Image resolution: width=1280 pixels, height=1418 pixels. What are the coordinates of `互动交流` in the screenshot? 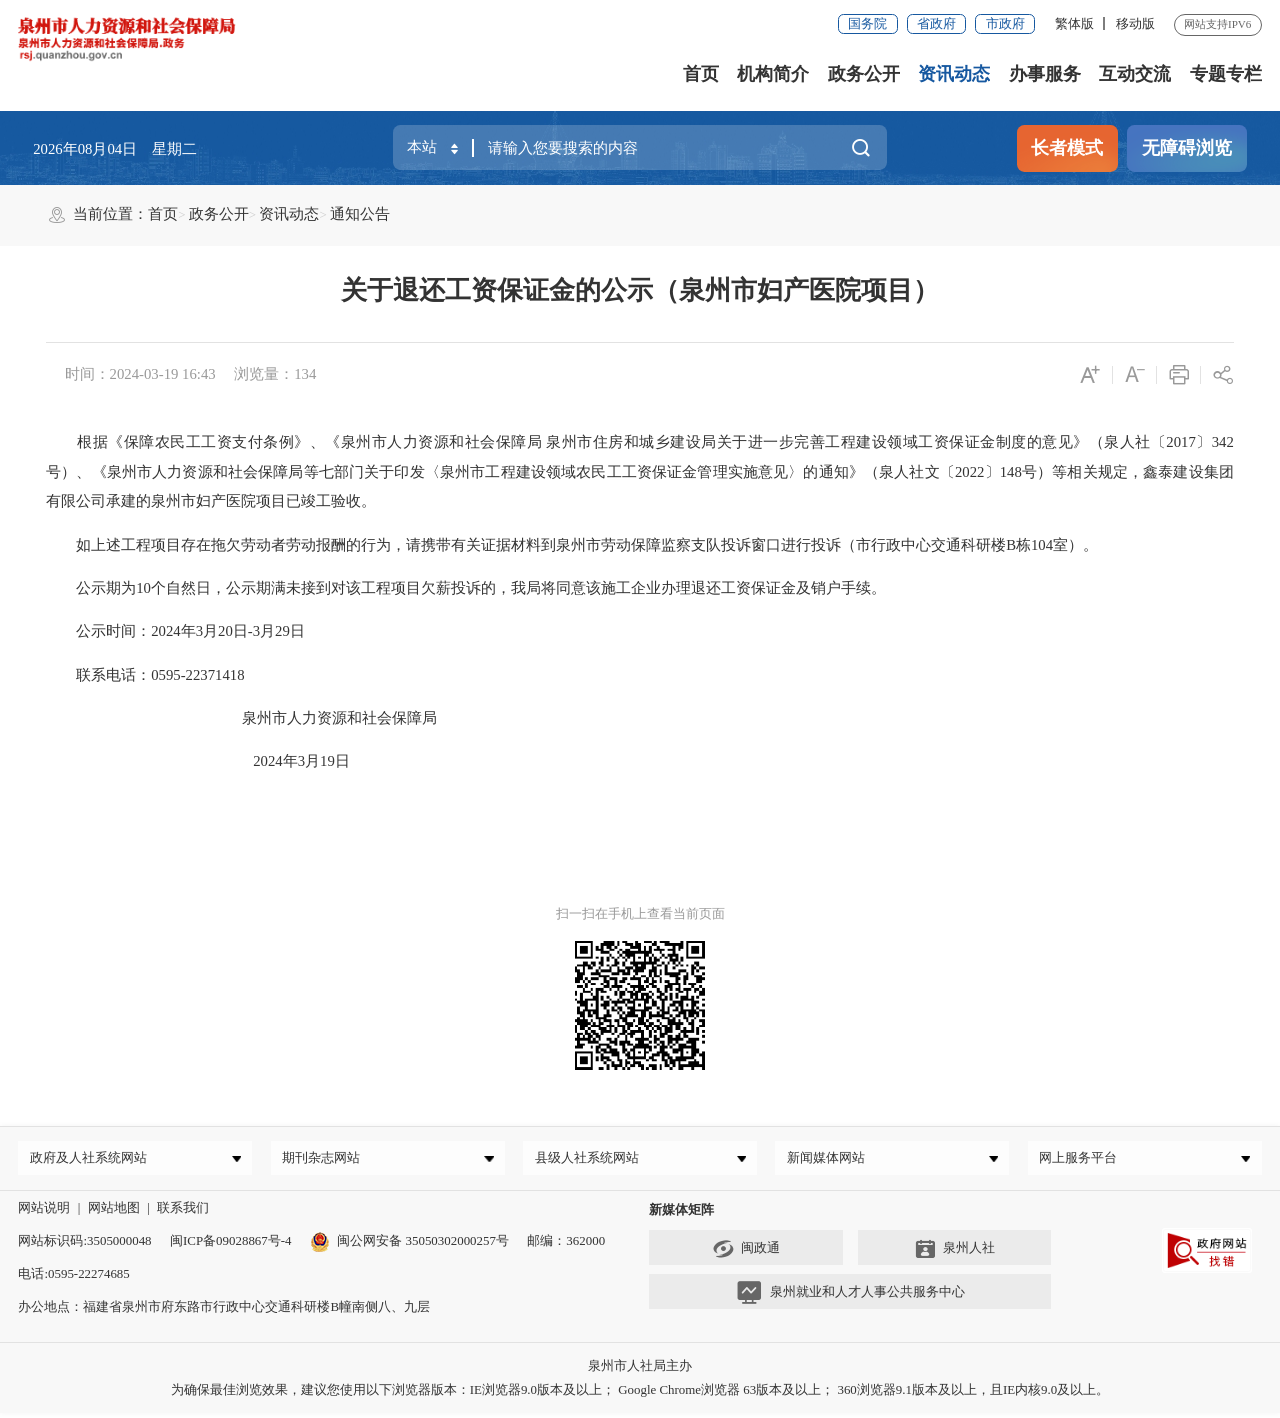 It's located at (1135, 74).